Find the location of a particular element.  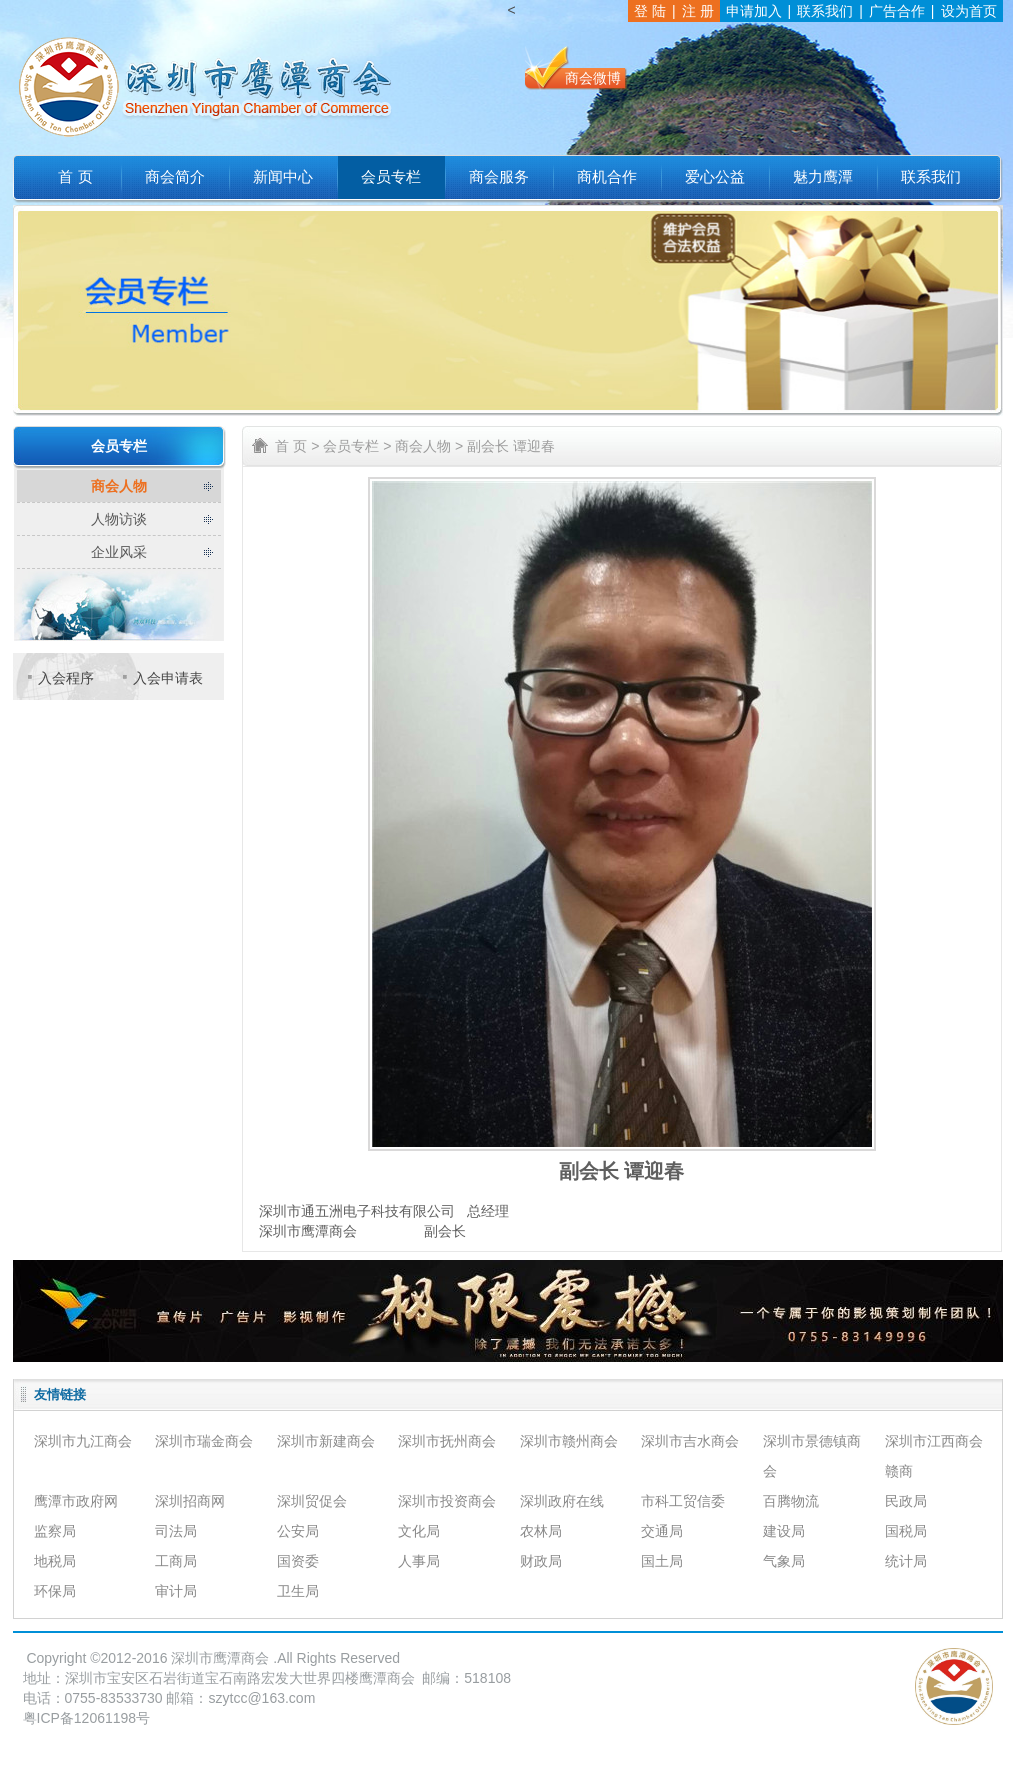

登 陆 is located at coordinates (650, 11).